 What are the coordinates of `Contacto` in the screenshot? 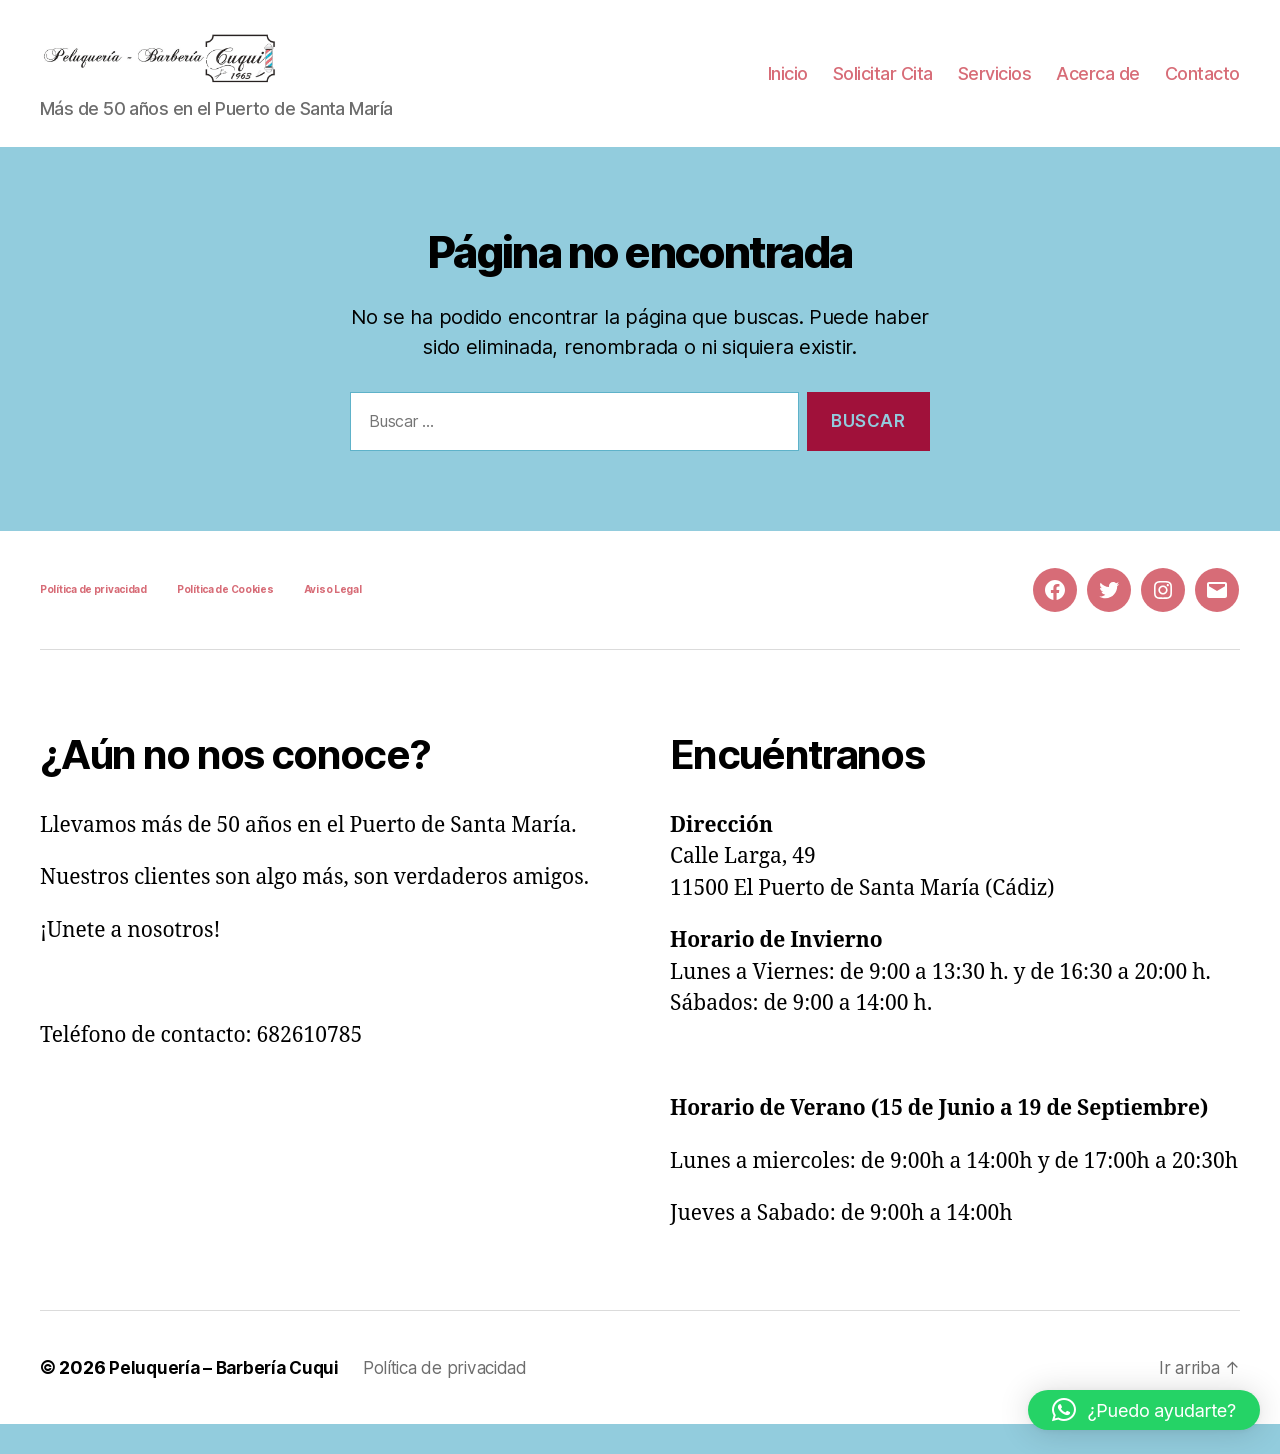 It's located at (1202, 88).